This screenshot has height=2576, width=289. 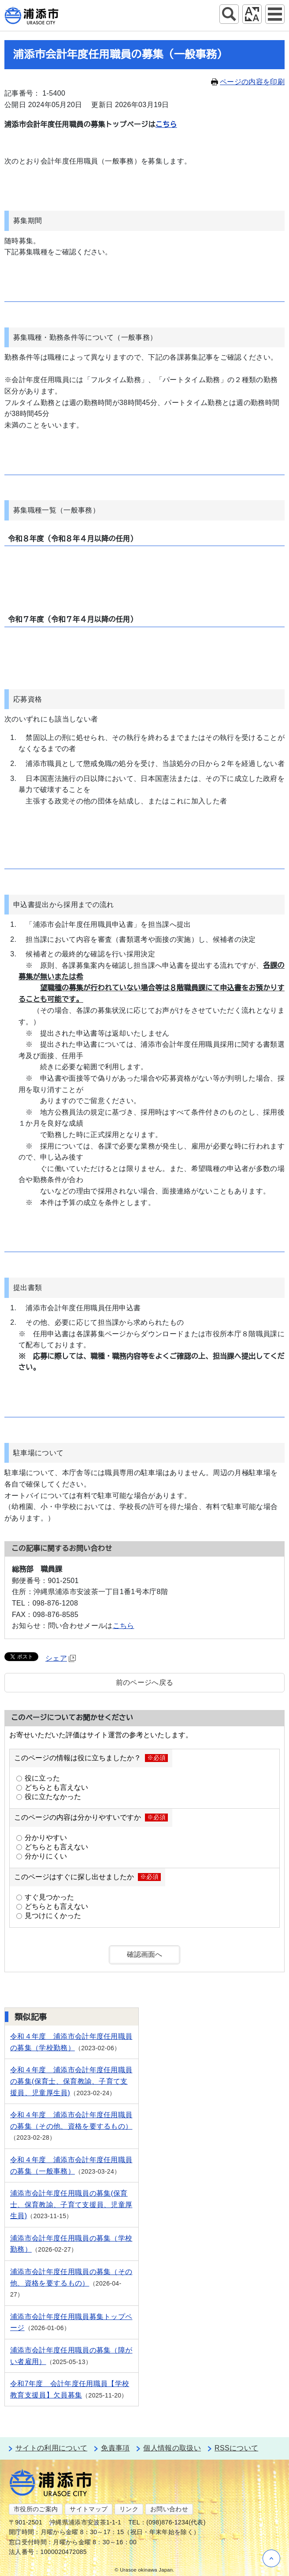 What do you see at coordinates (275, 14) in the screenshot?
I see `グローバルナビ` at bounding box center [275, 14].